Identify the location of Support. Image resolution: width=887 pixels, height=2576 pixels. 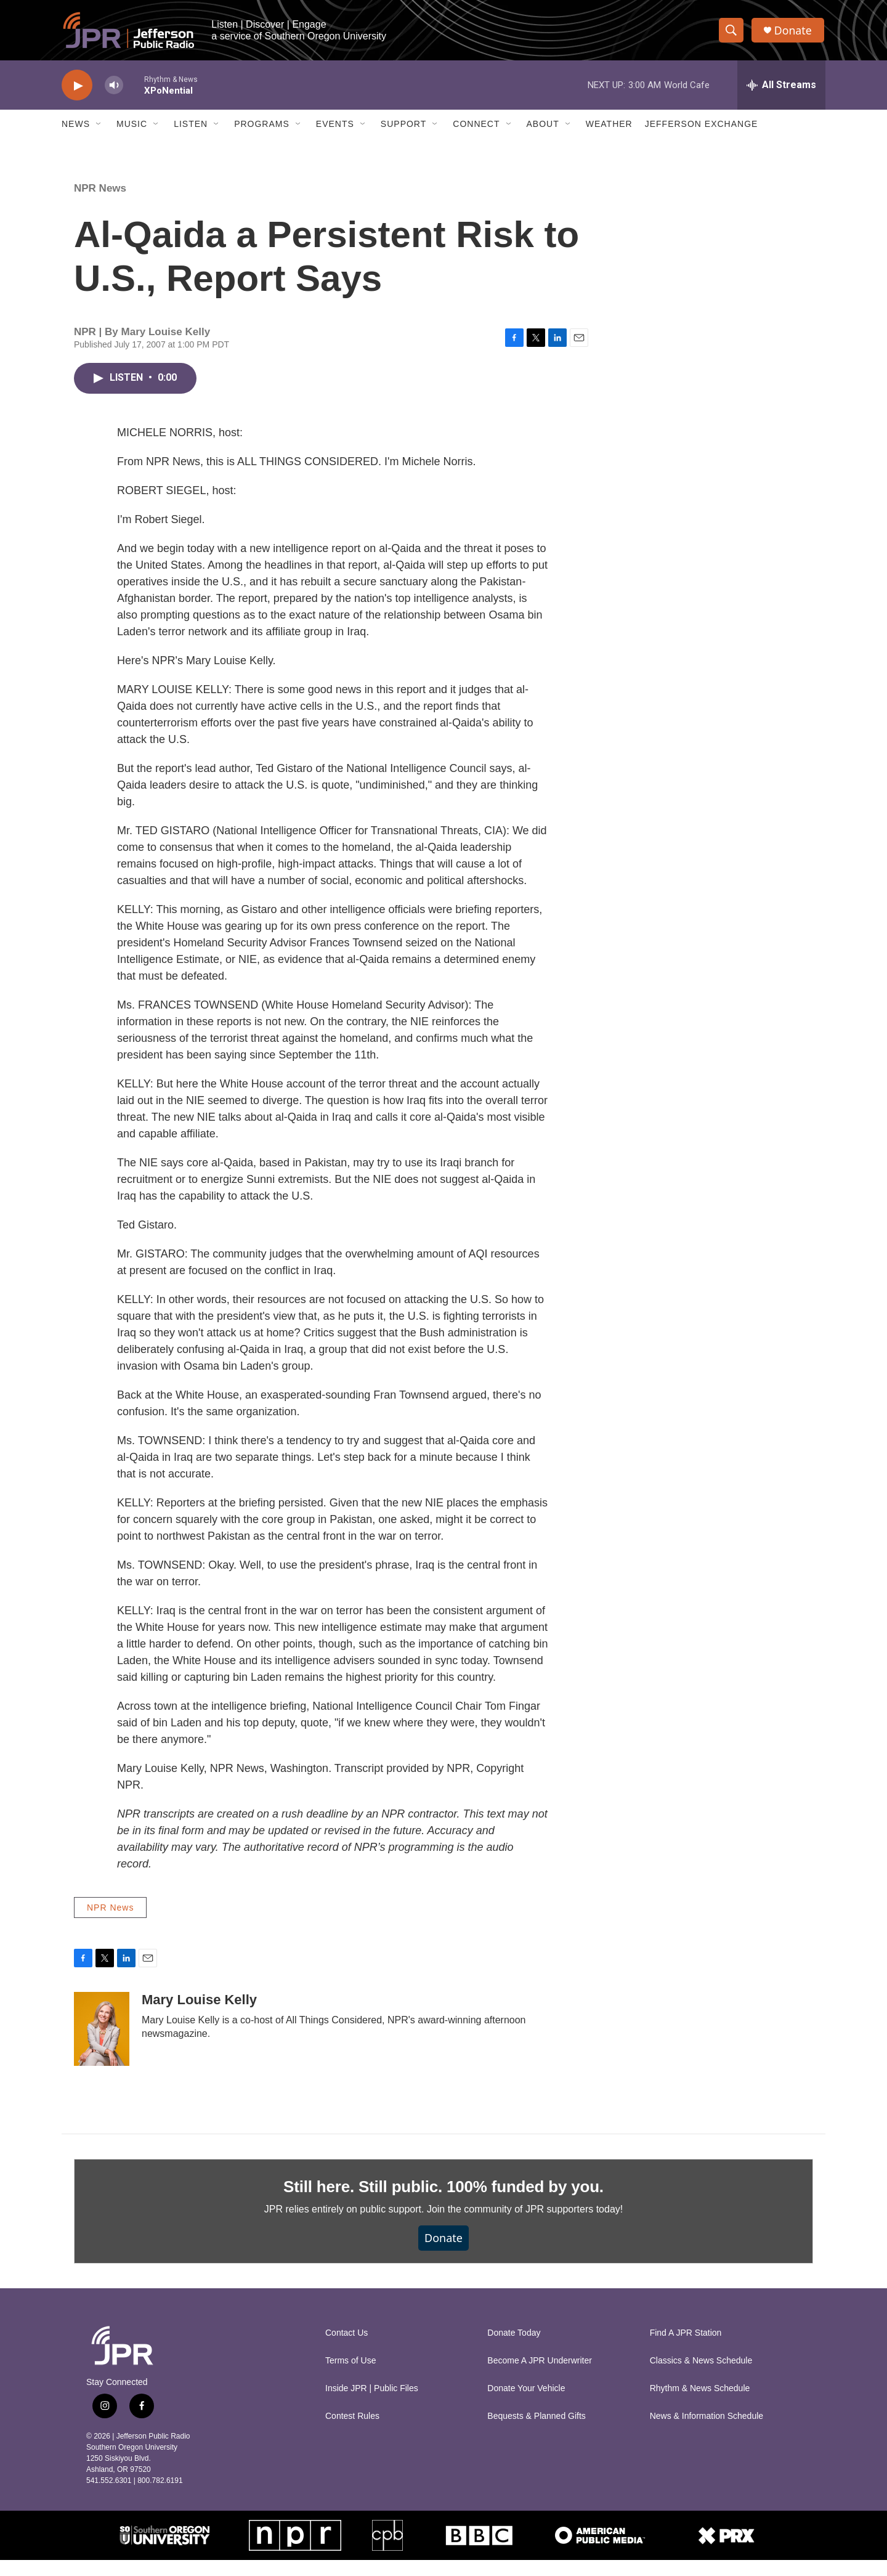
(403, 128).